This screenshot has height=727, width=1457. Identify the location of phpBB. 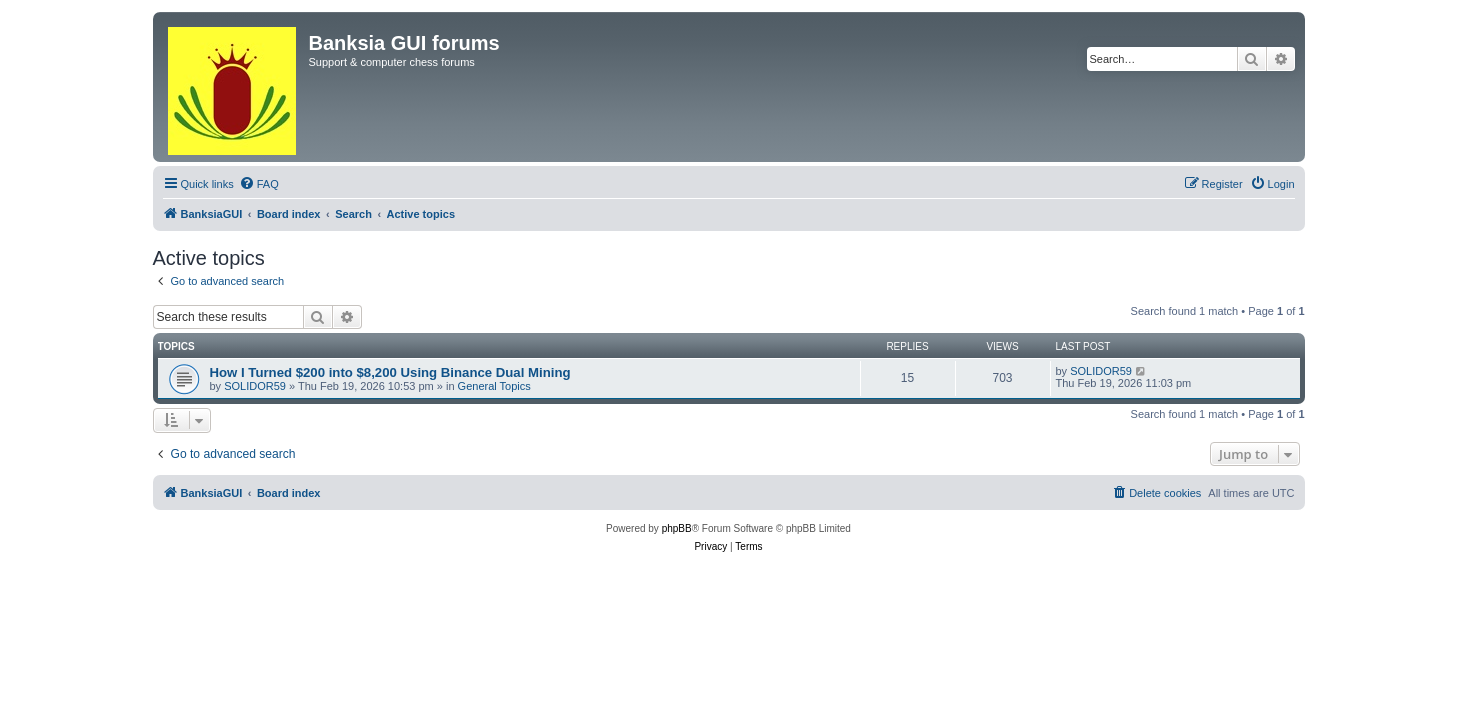
(677, 528).